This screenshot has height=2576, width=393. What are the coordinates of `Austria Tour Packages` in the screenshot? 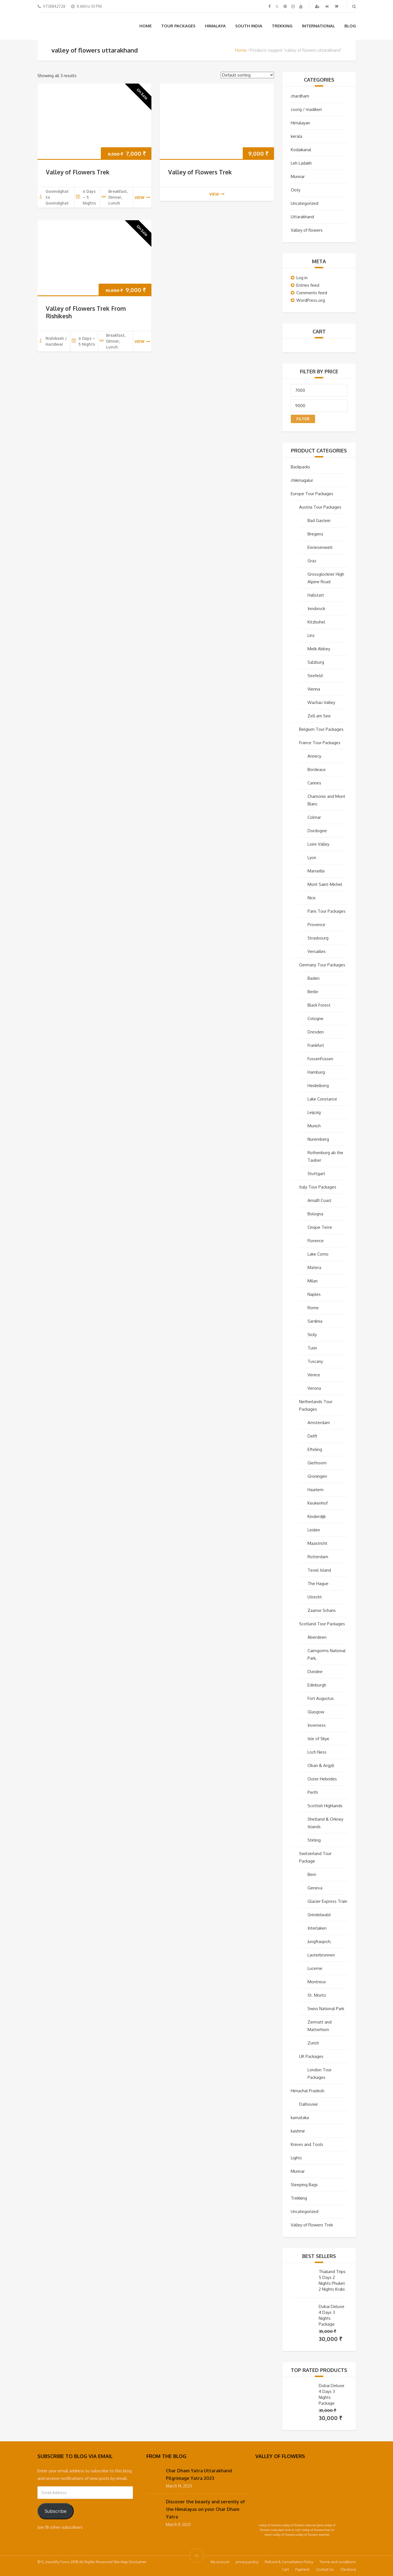 It's located at (320, 507).